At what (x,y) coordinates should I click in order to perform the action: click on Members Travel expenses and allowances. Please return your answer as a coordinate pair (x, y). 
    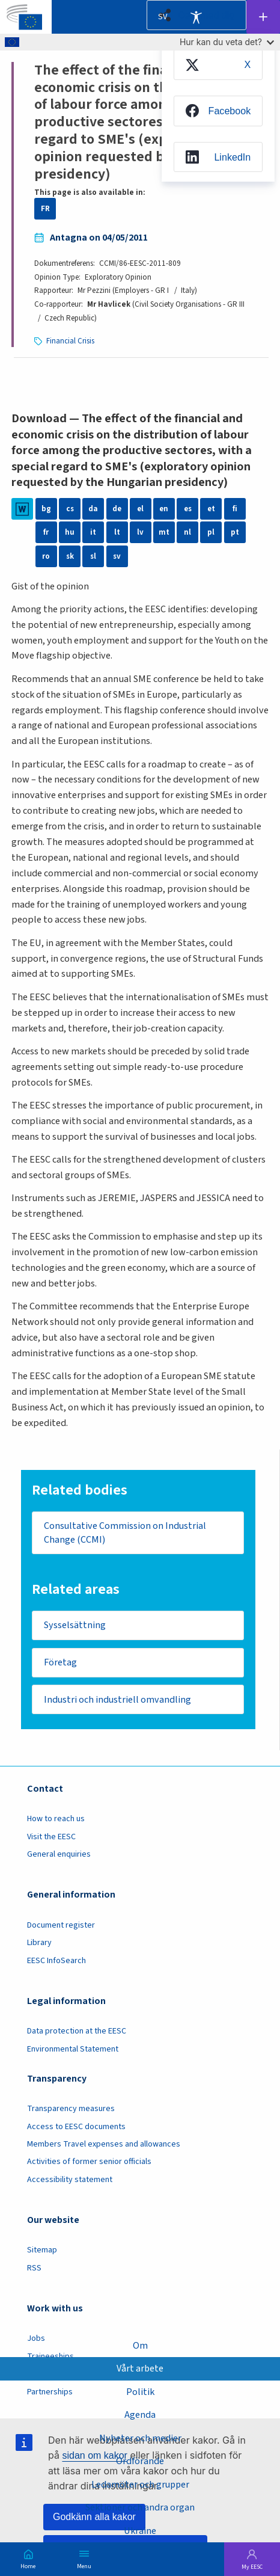
    Looking at the image, I should click on (103, 2145).